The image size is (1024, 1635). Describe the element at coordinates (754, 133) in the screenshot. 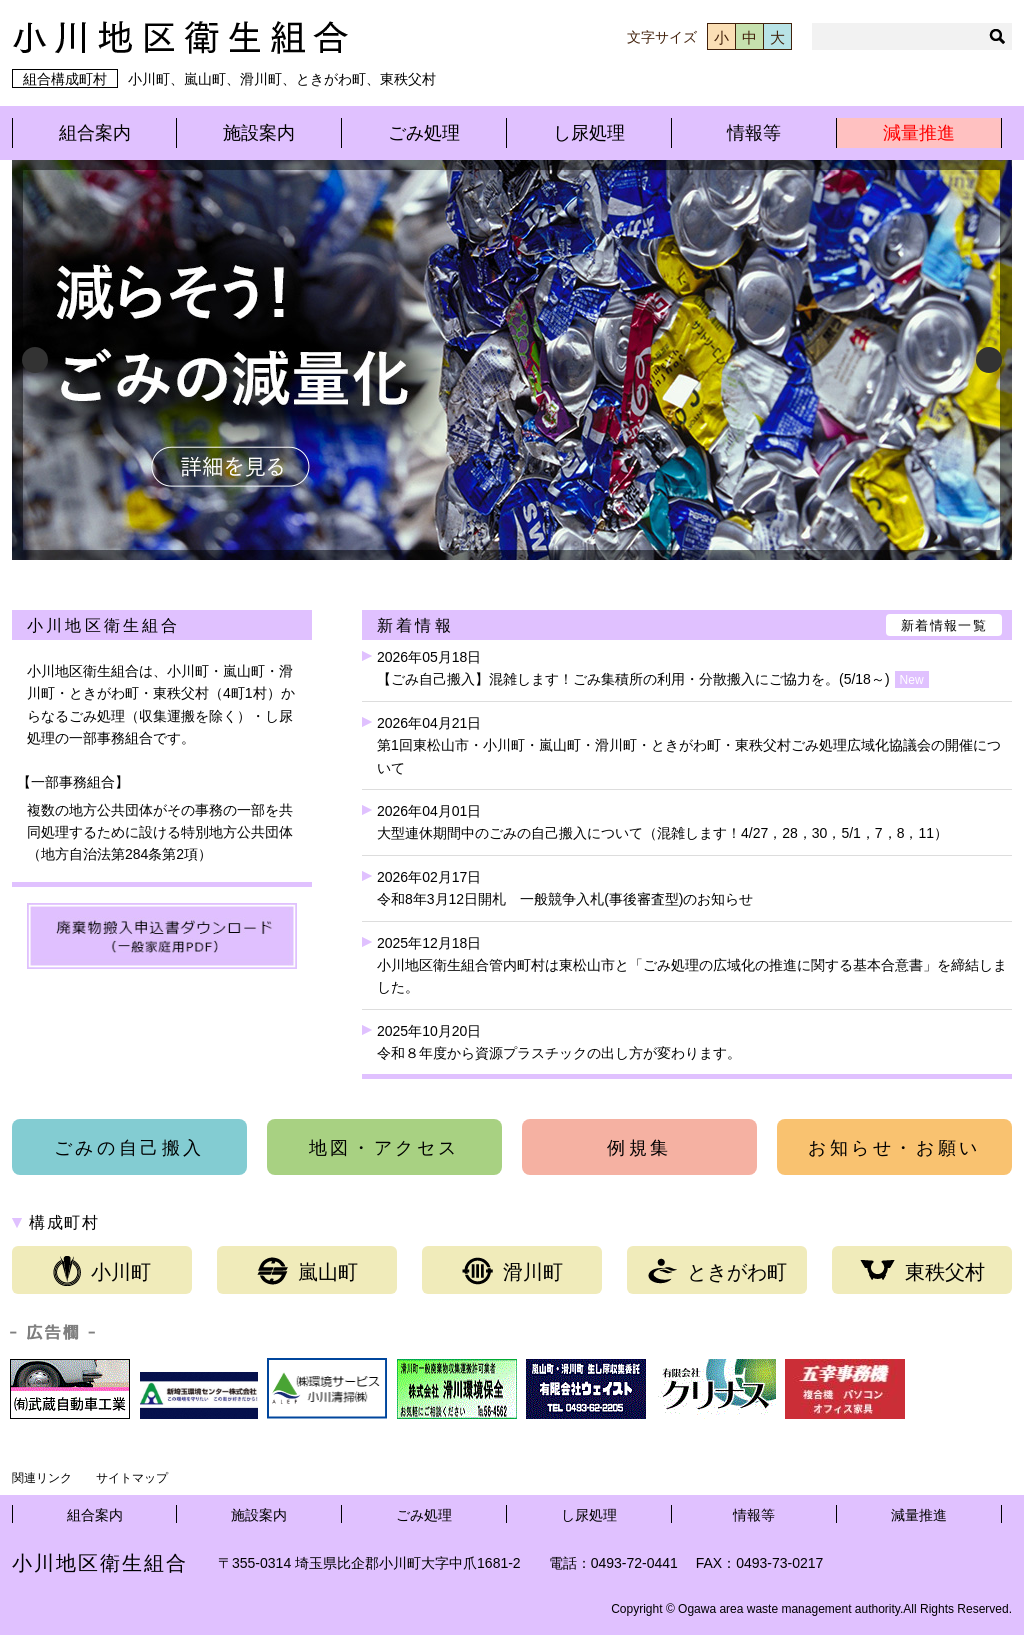

I see `情報等` at that location.